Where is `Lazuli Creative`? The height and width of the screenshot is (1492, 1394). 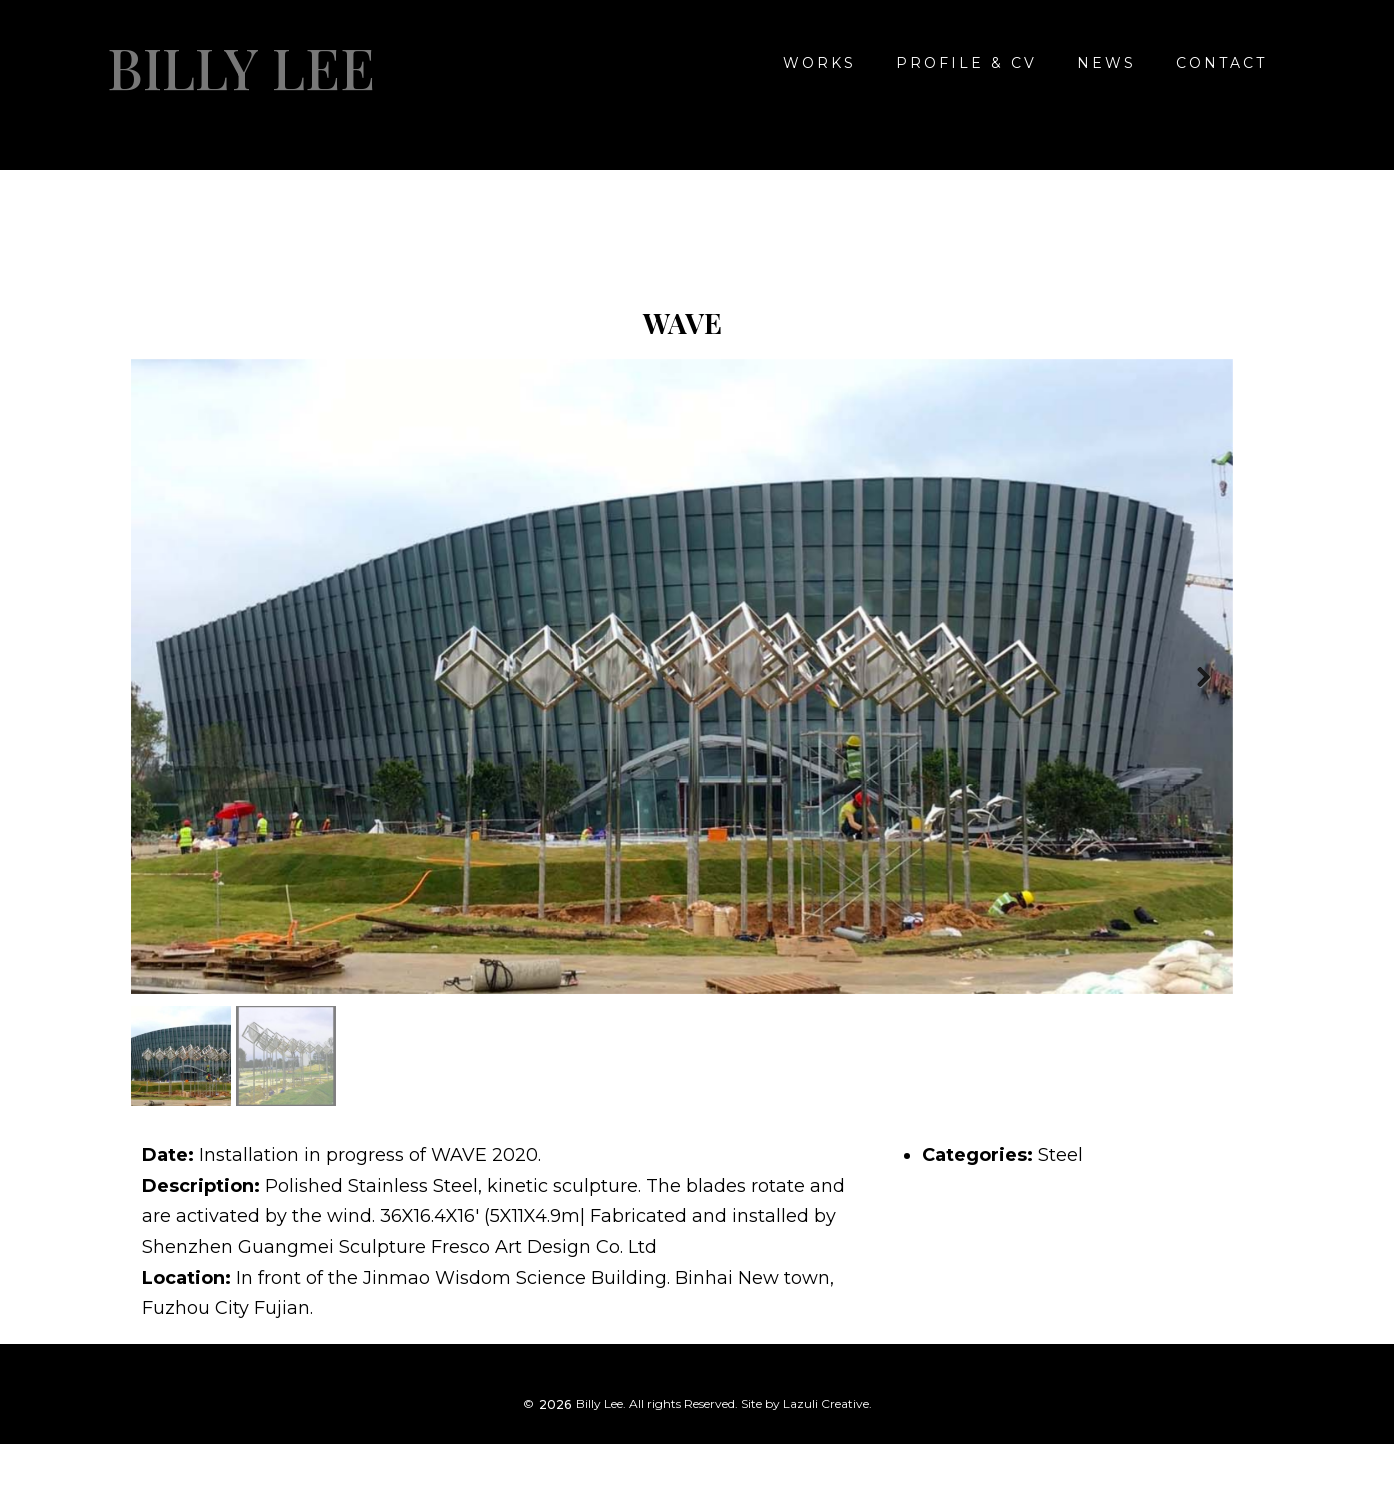 Lazuli Creative is located at coordinates (826, 1406).